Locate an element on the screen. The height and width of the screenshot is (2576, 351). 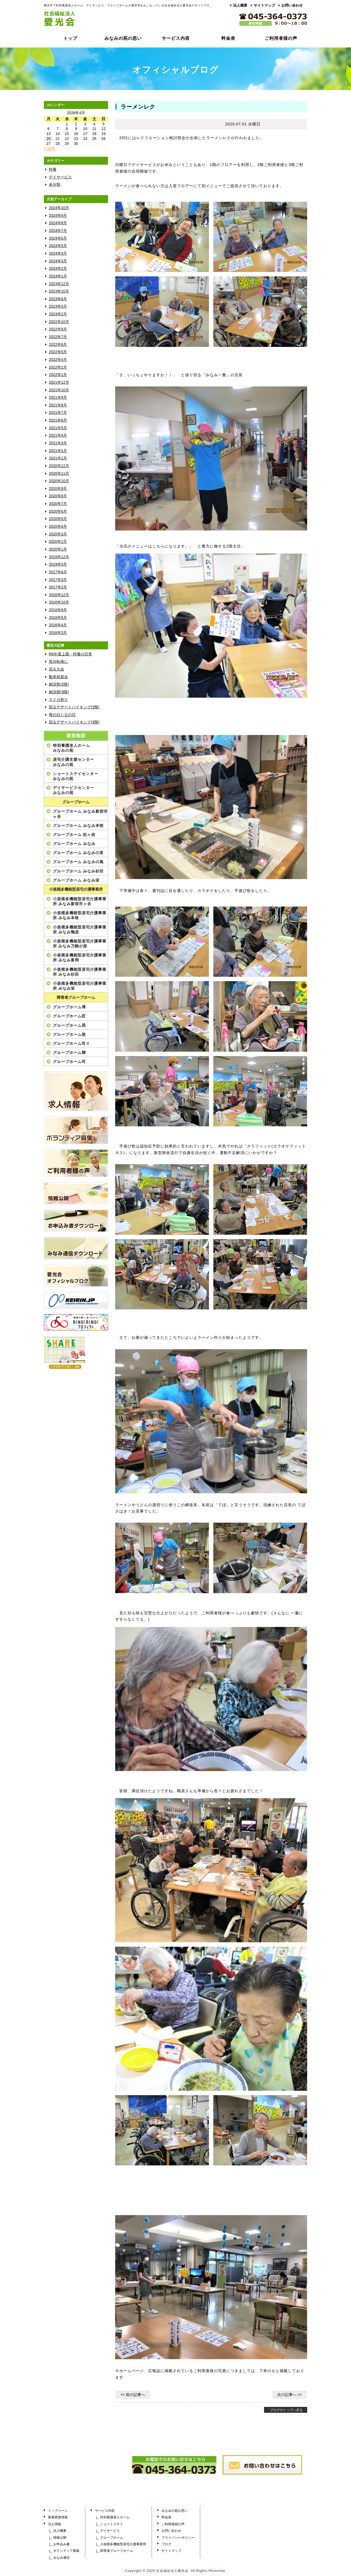
2021年3月 is located at coordinates (58, 443).